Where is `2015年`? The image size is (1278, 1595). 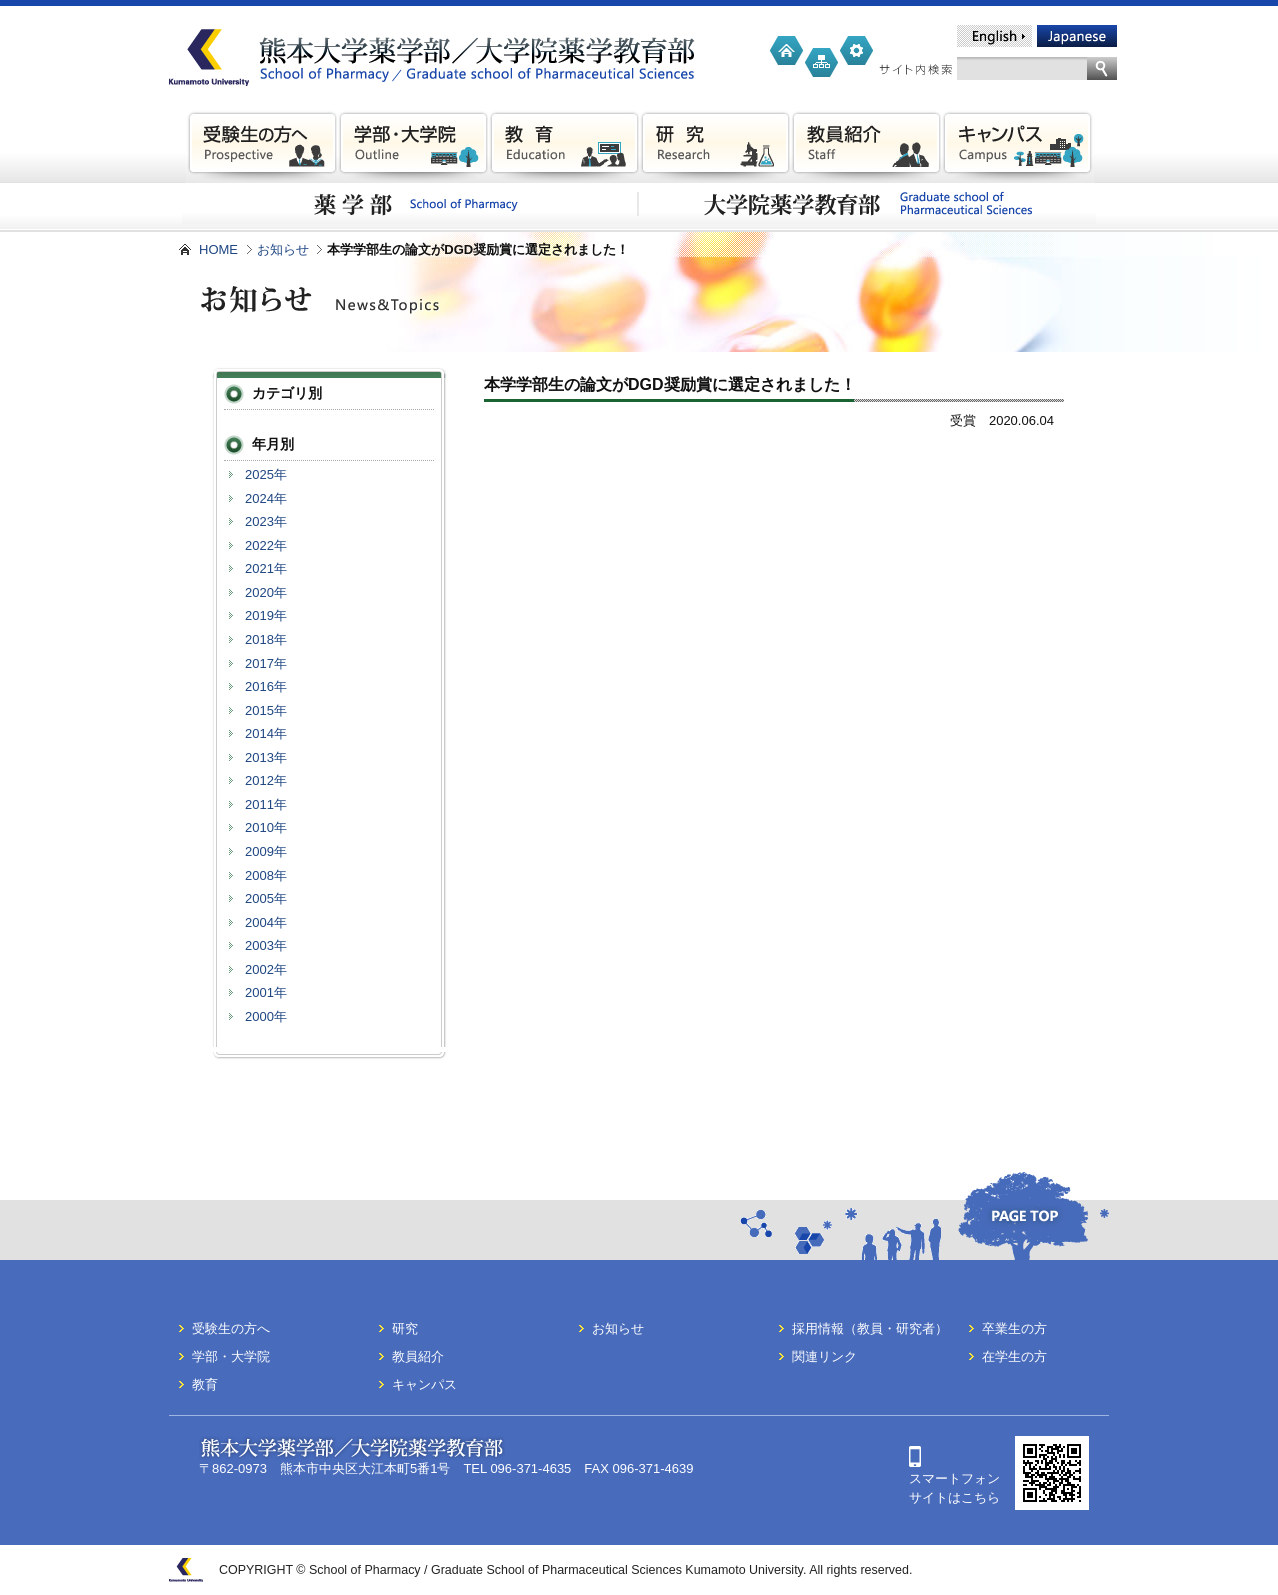
2015年 is located at coordinates (266, 710).